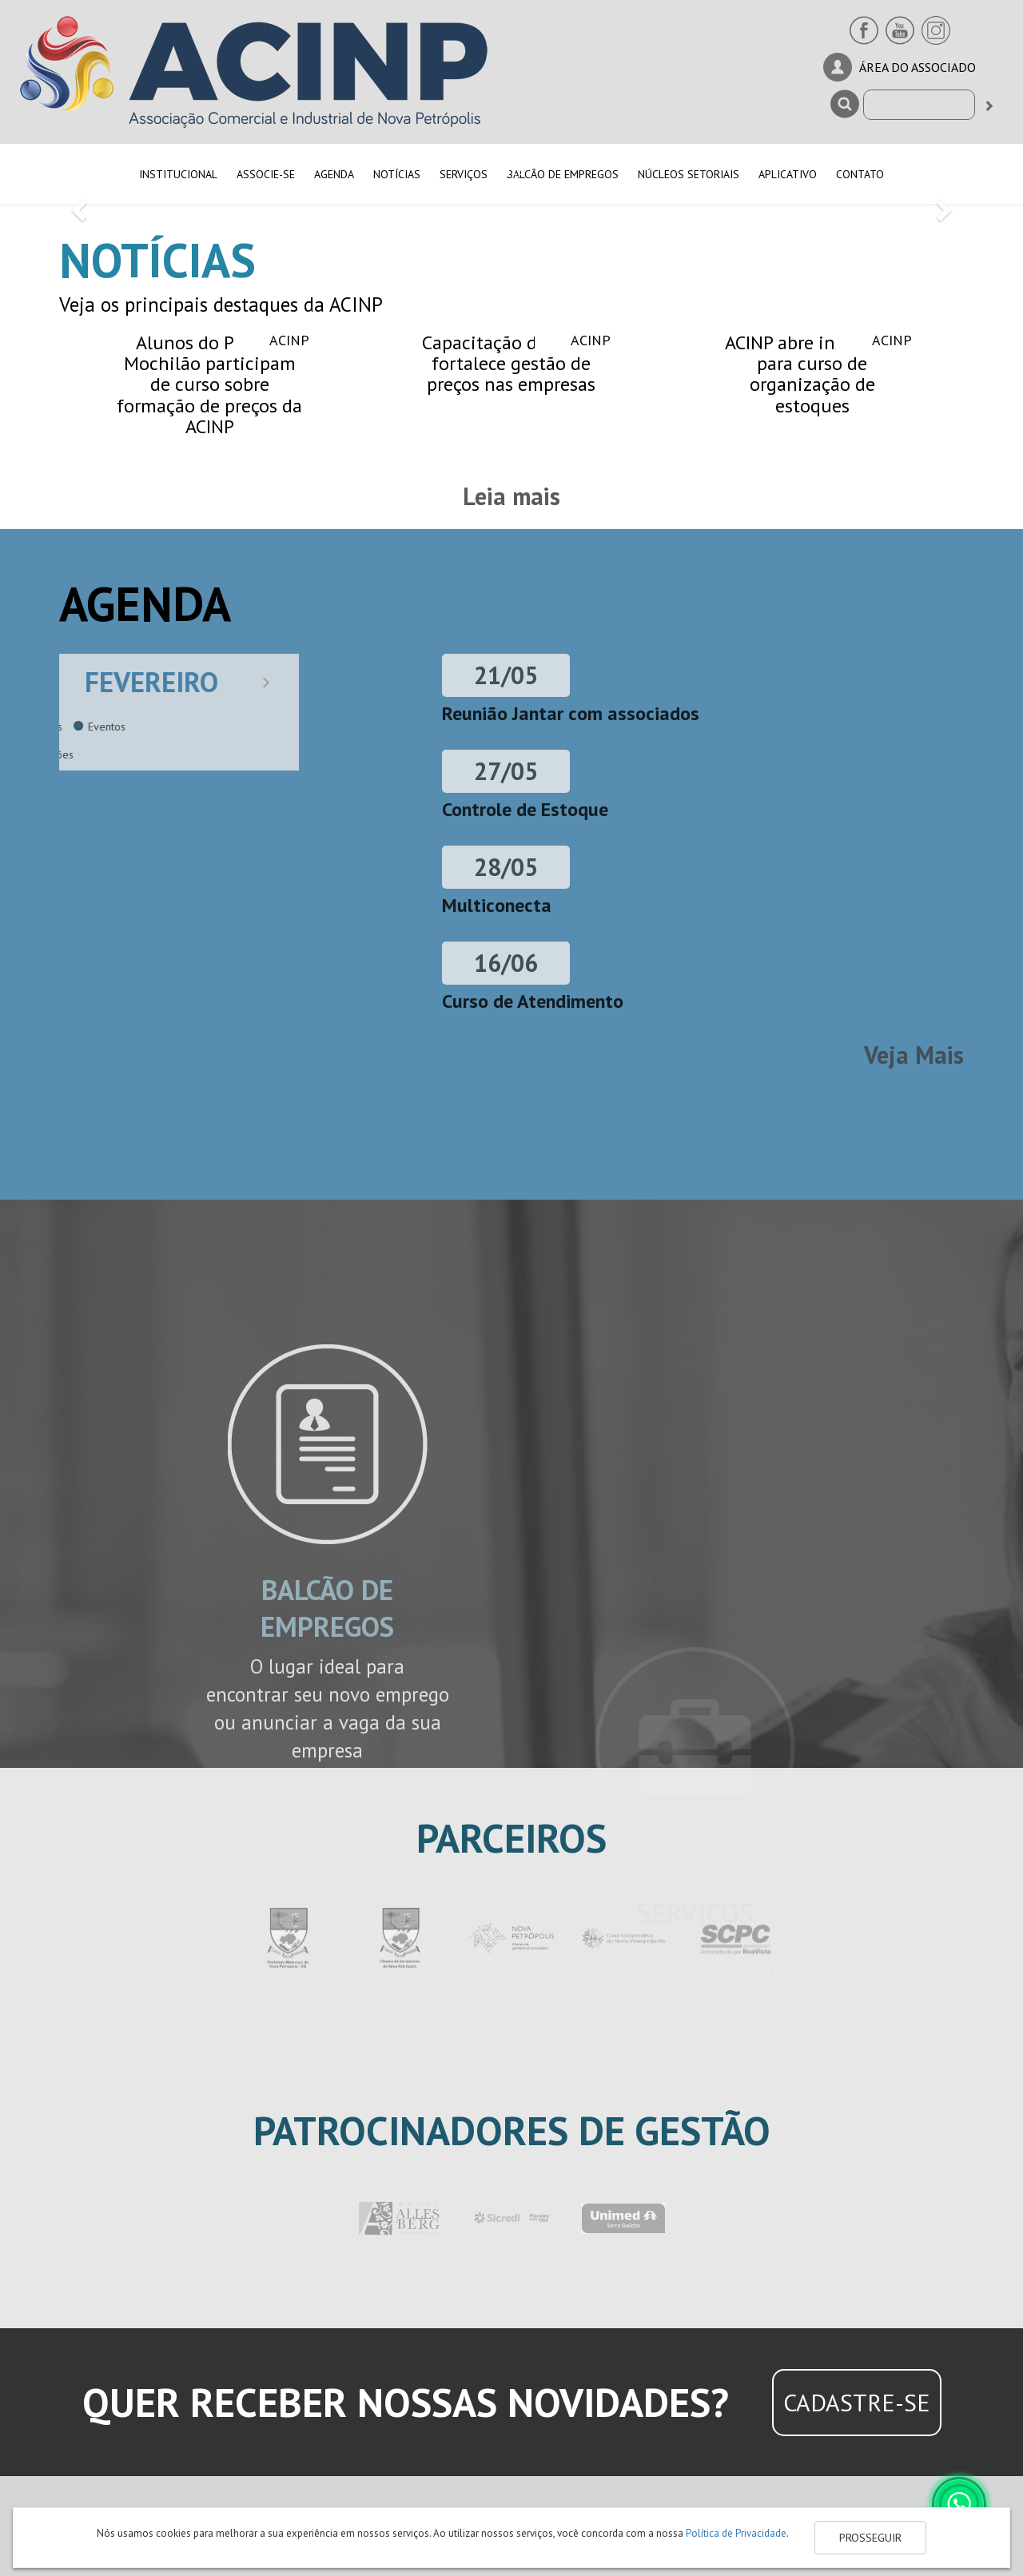 This screenshot has width=1023, height=2576. I want to click on INSTITUCIONAL, so click(178, 174).